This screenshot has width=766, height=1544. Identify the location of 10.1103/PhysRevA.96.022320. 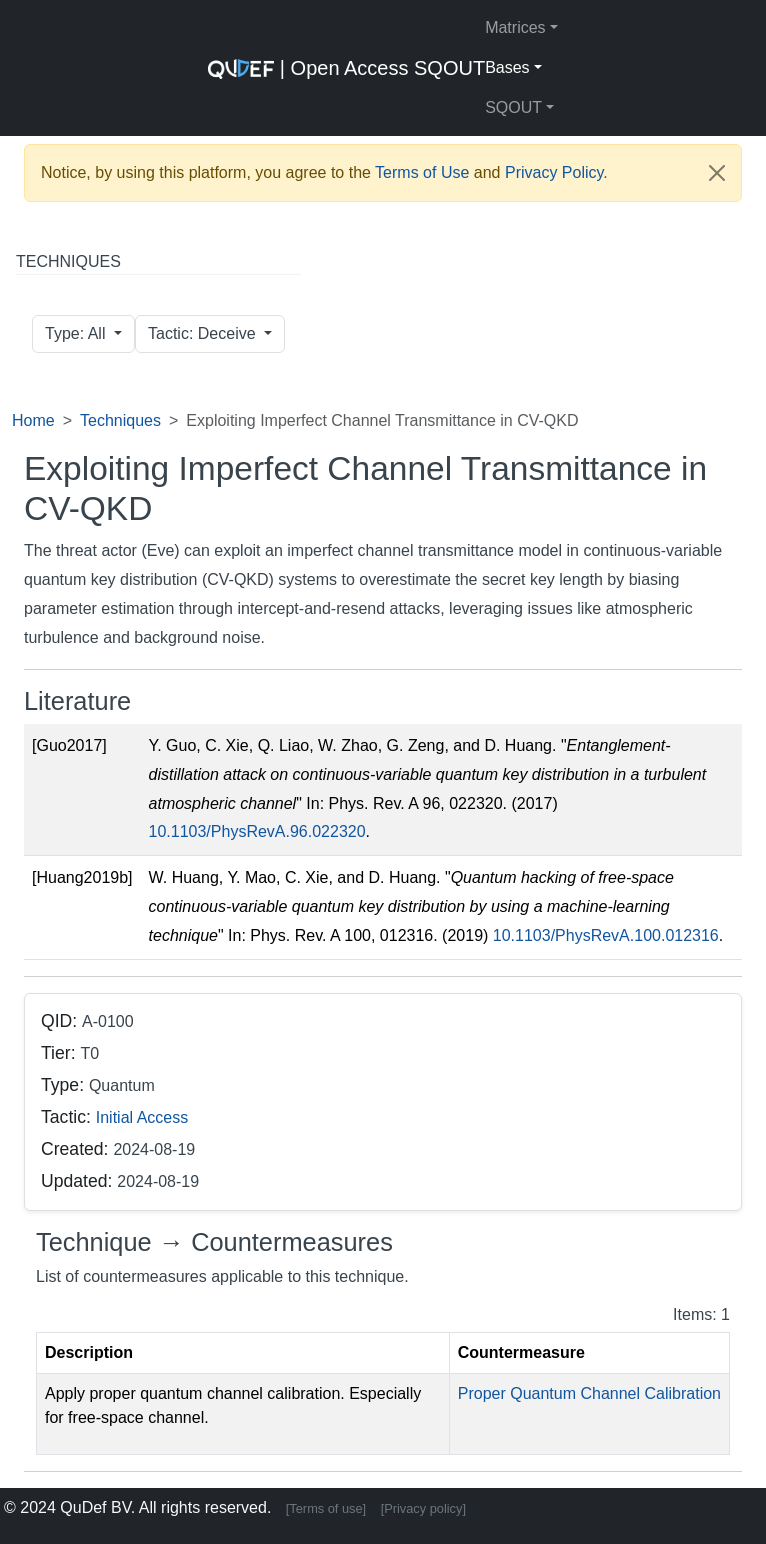
(257, 831).